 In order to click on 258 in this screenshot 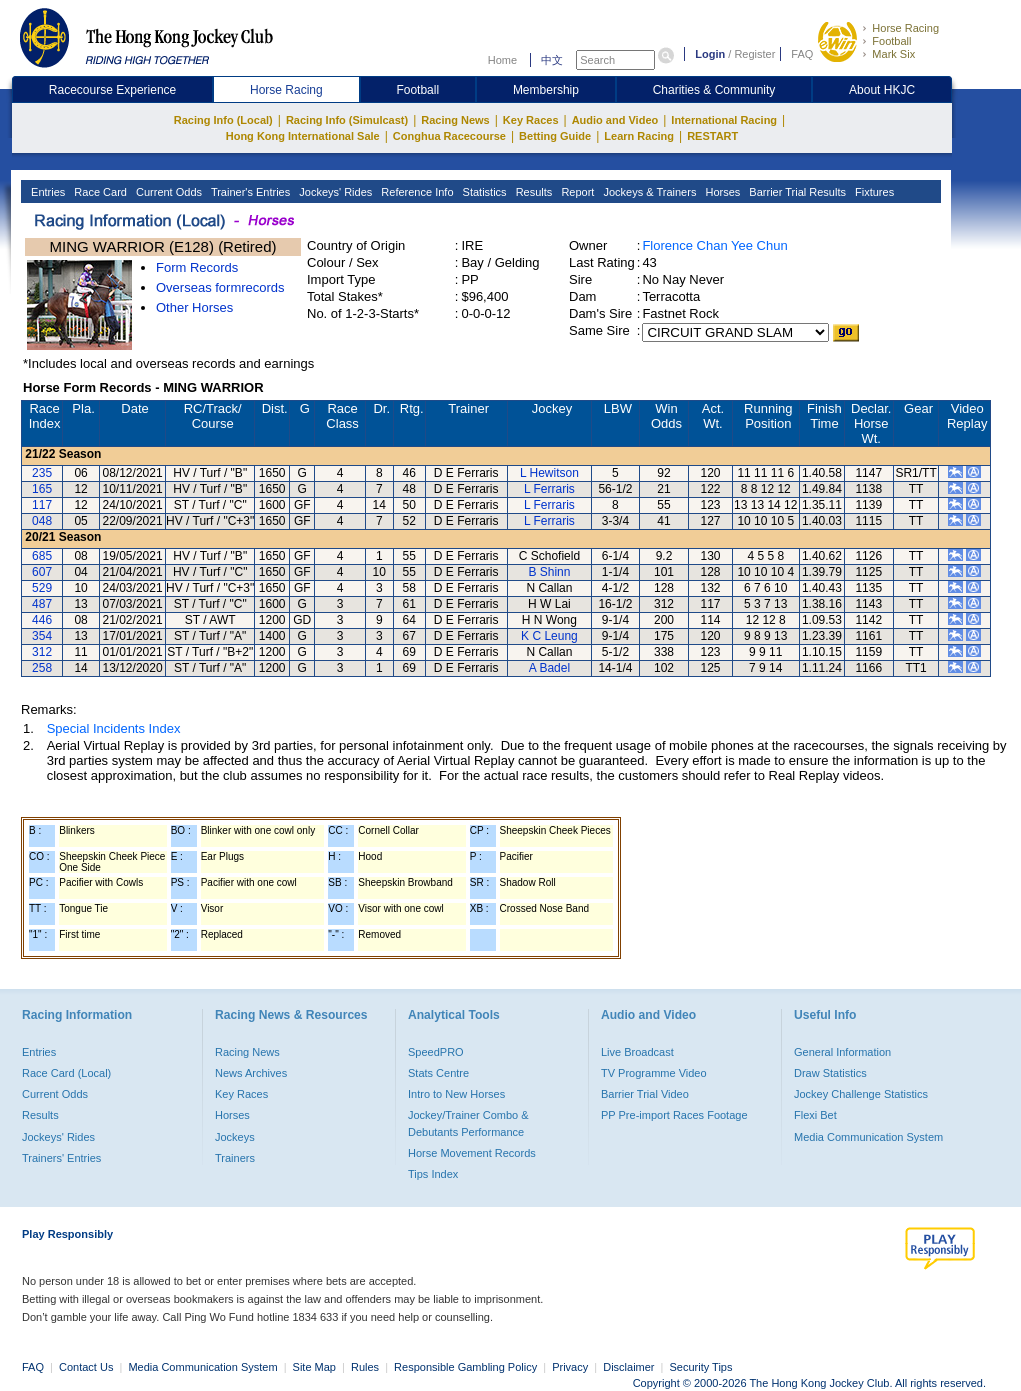, I will do `click(42, 668)`.